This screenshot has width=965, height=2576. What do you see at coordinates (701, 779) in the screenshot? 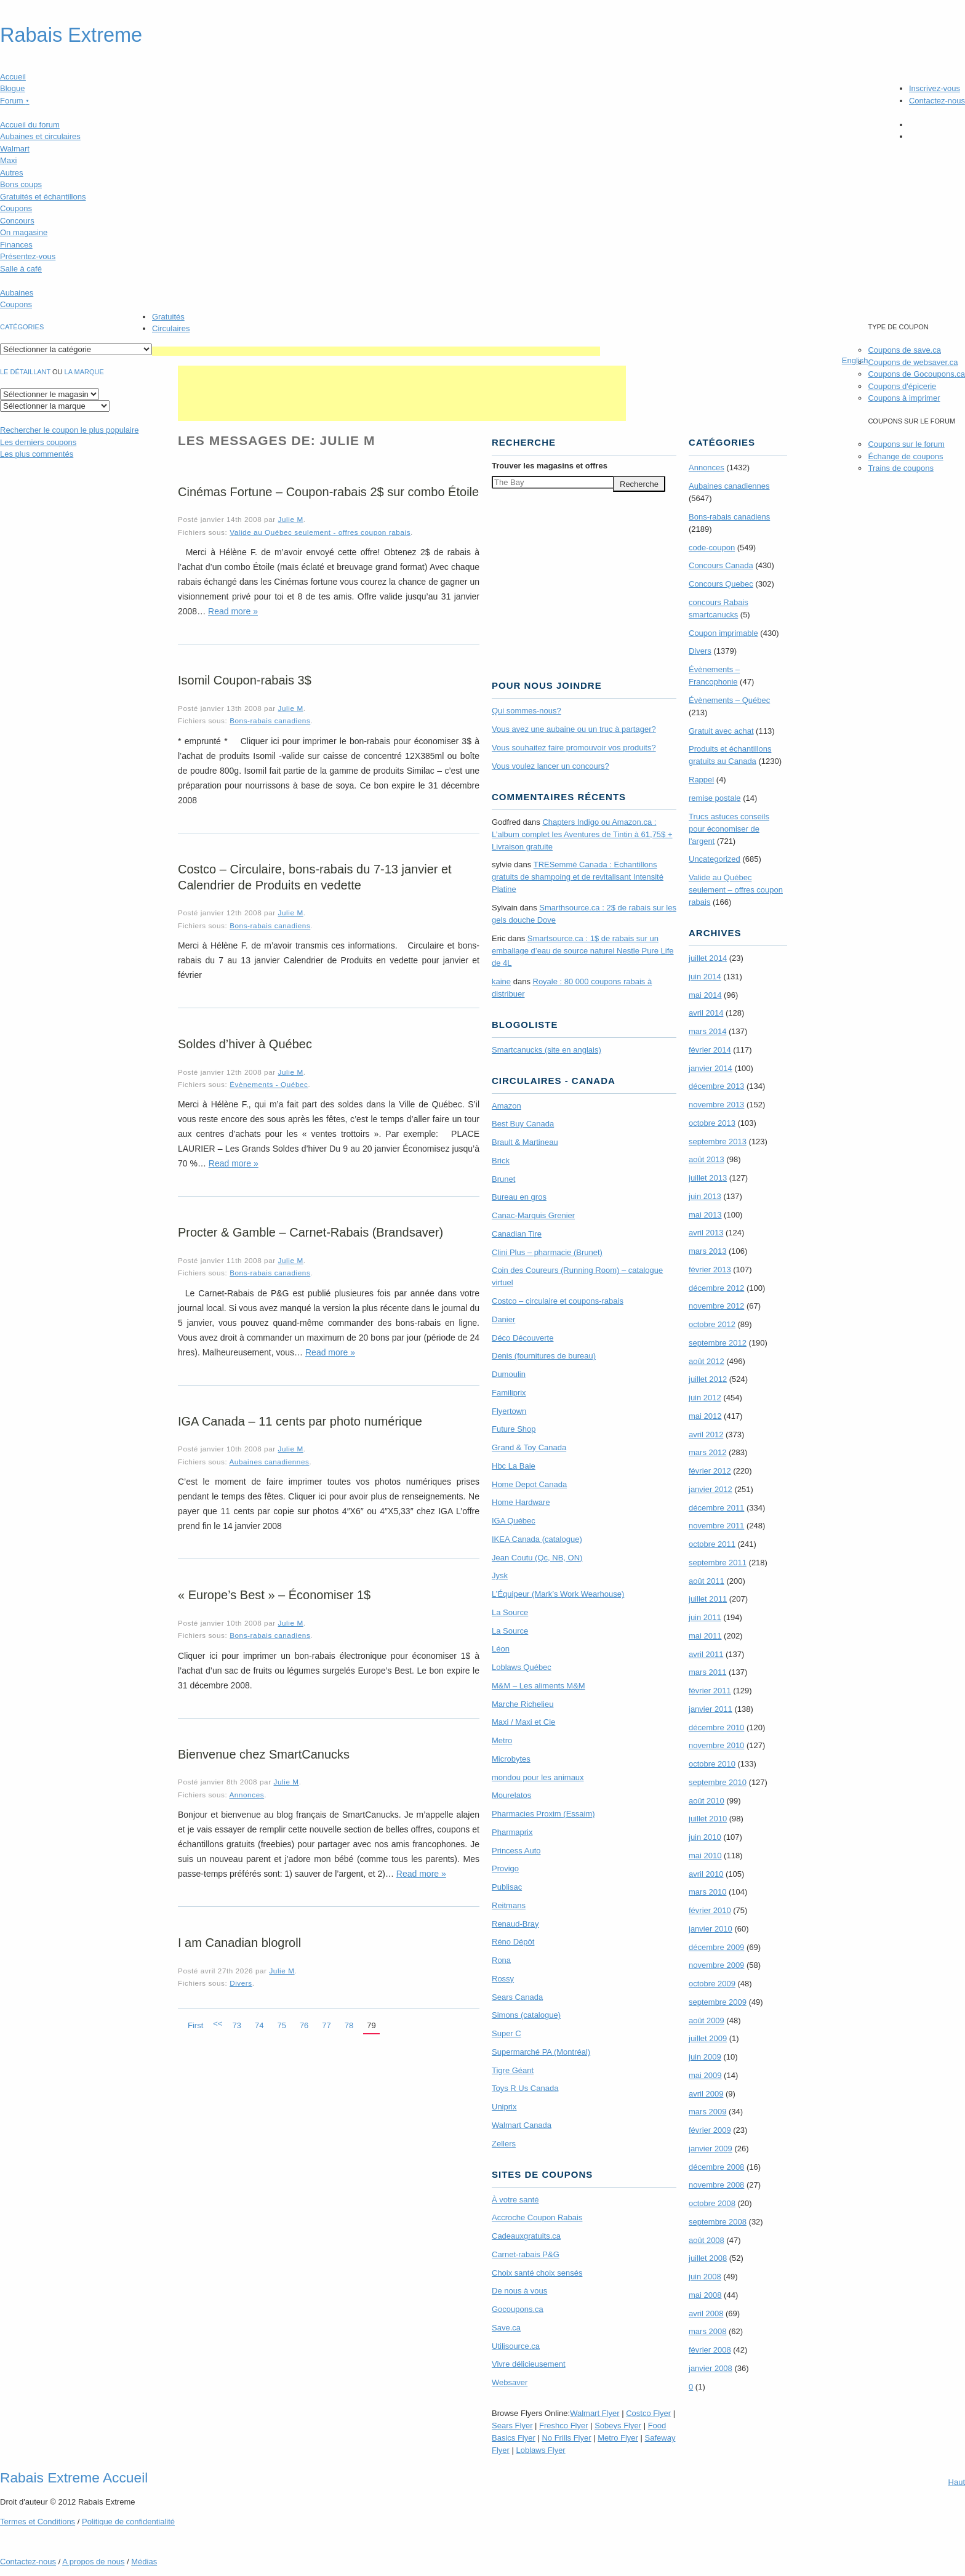
I see `Rappel` at bounding box center [701, 779].